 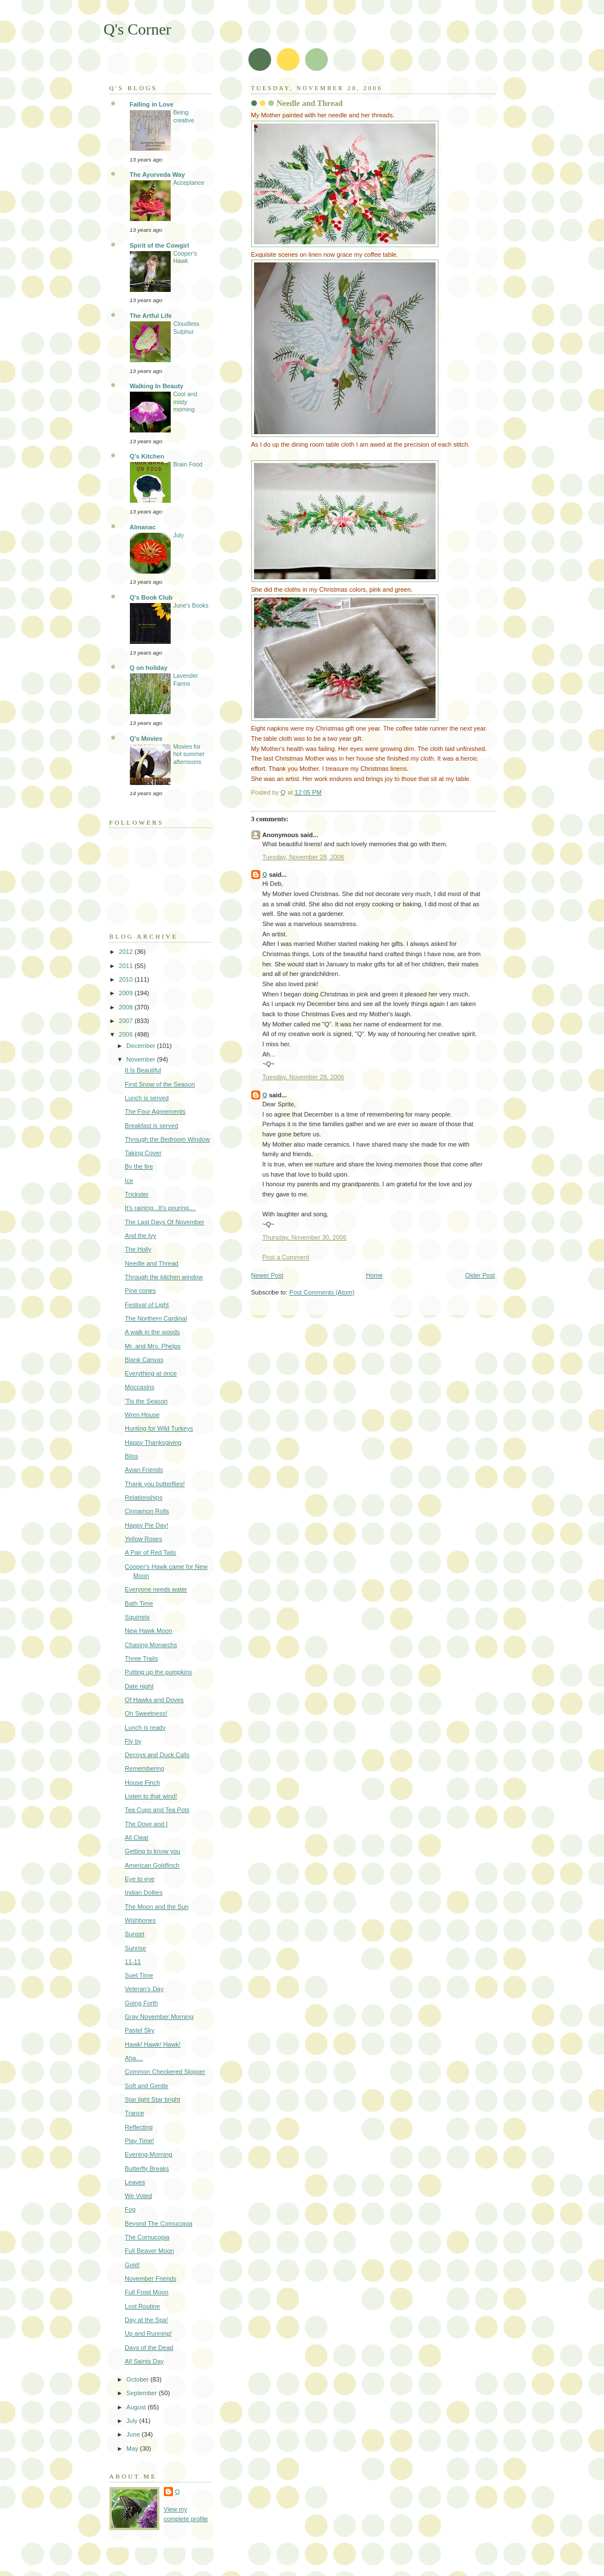 I want to click on Breakfast is served, so click(x=151, y=1125).